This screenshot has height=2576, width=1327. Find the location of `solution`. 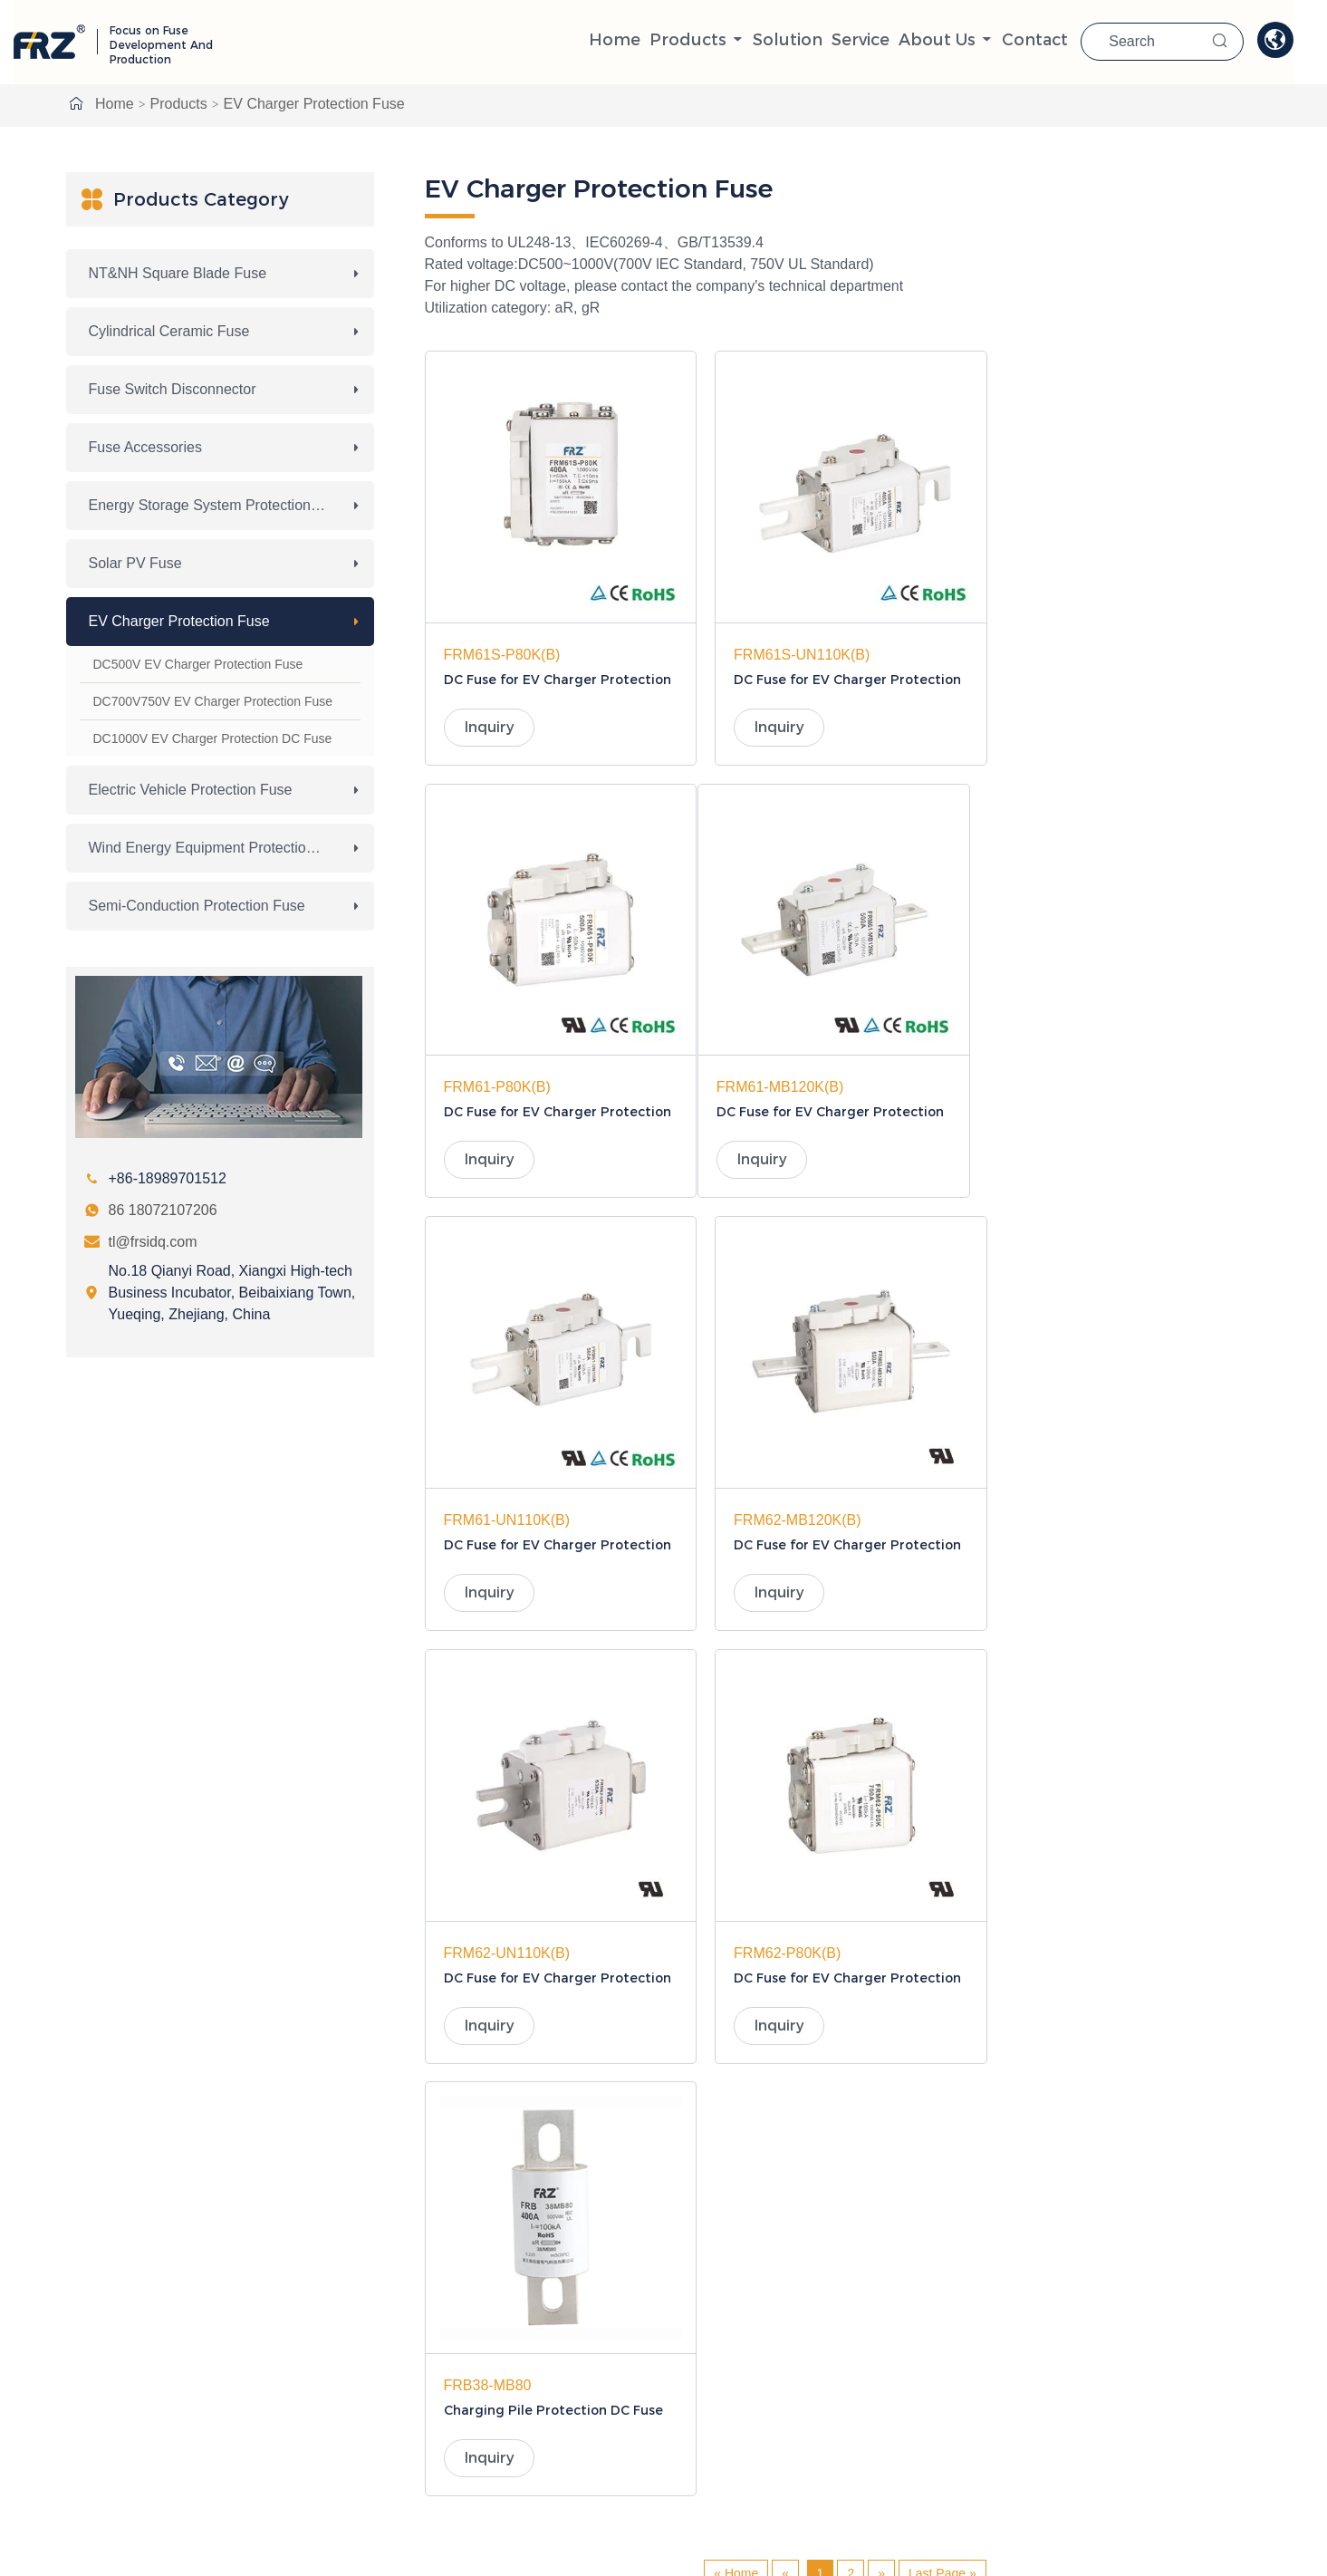

solution is located at coordinates (805, 41).